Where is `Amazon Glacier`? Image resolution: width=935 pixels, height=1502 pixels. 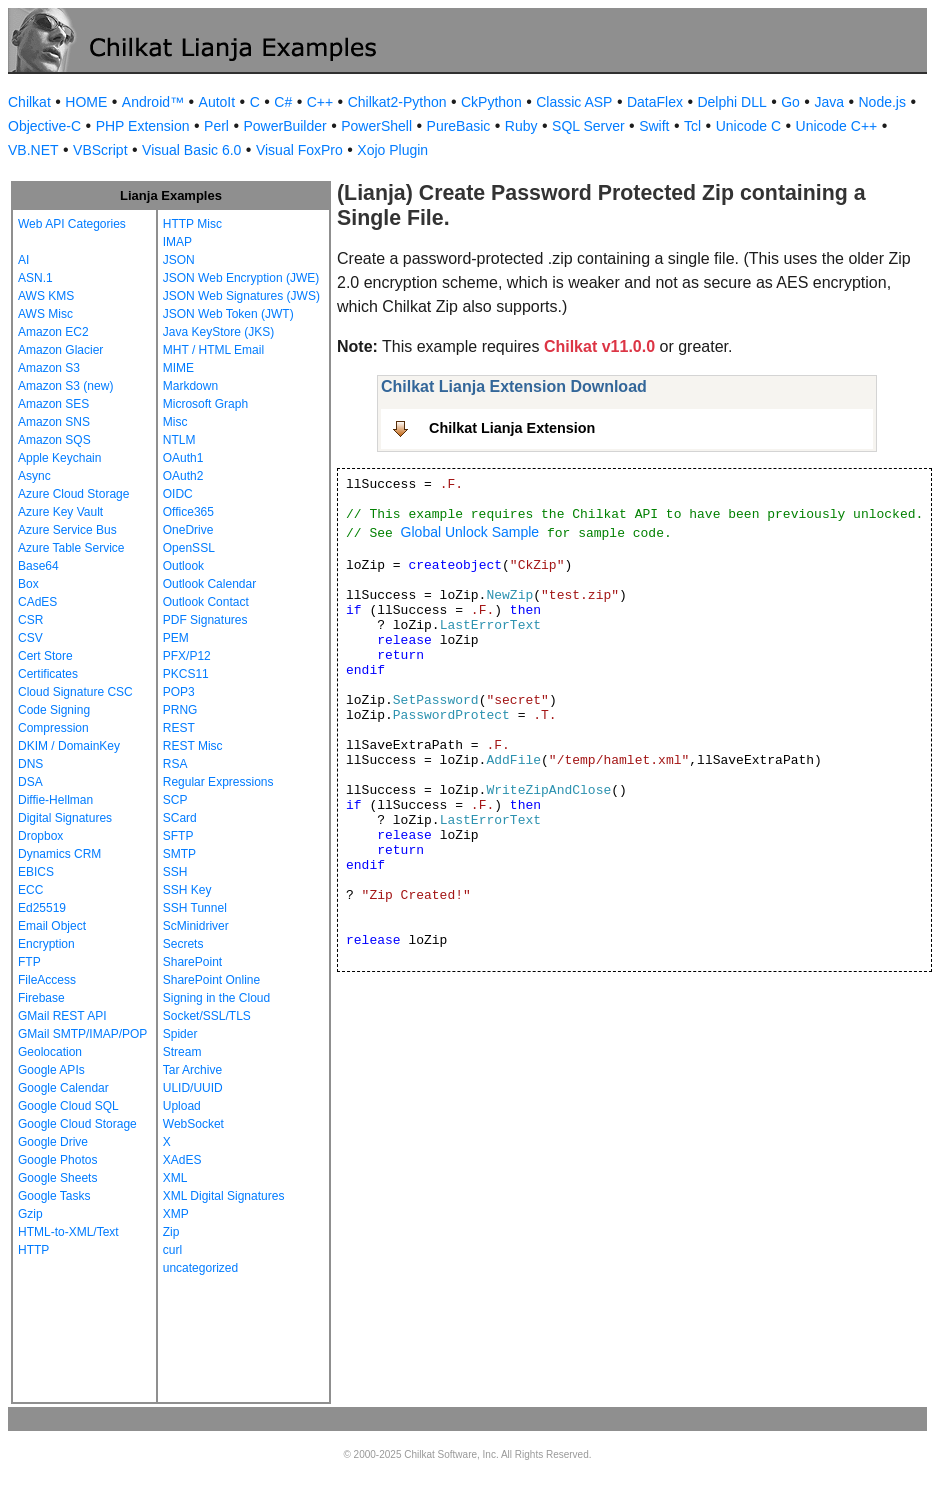 Amazon Glacier is located at coordinates (60, 350).